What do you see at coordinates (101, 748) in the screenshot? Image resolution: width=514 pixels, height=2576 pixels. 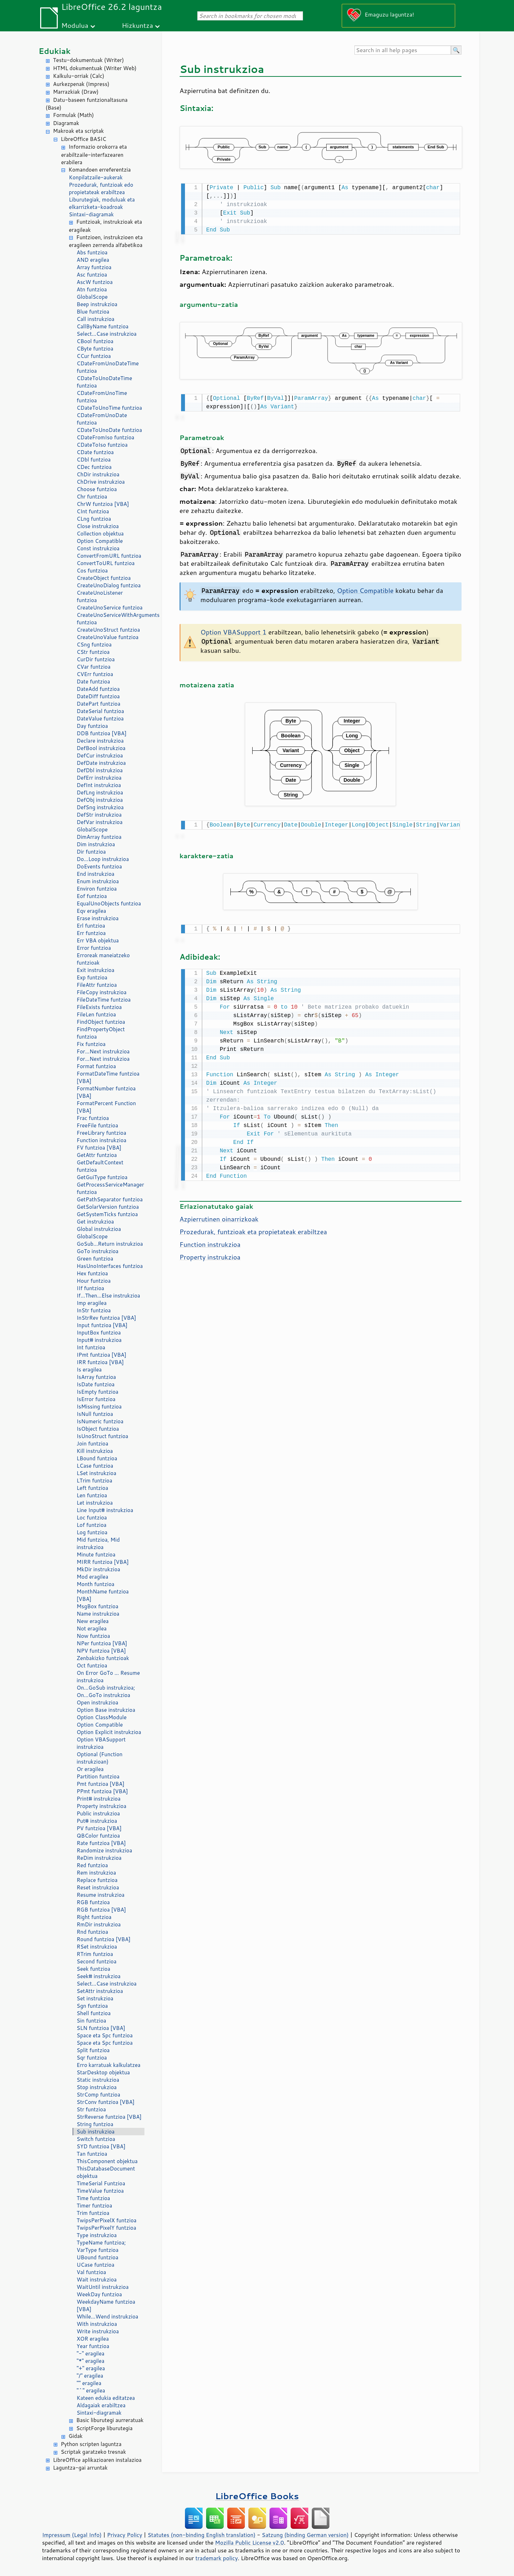 I see `DefBool instrukzioa` at bounding box center [101, 748].